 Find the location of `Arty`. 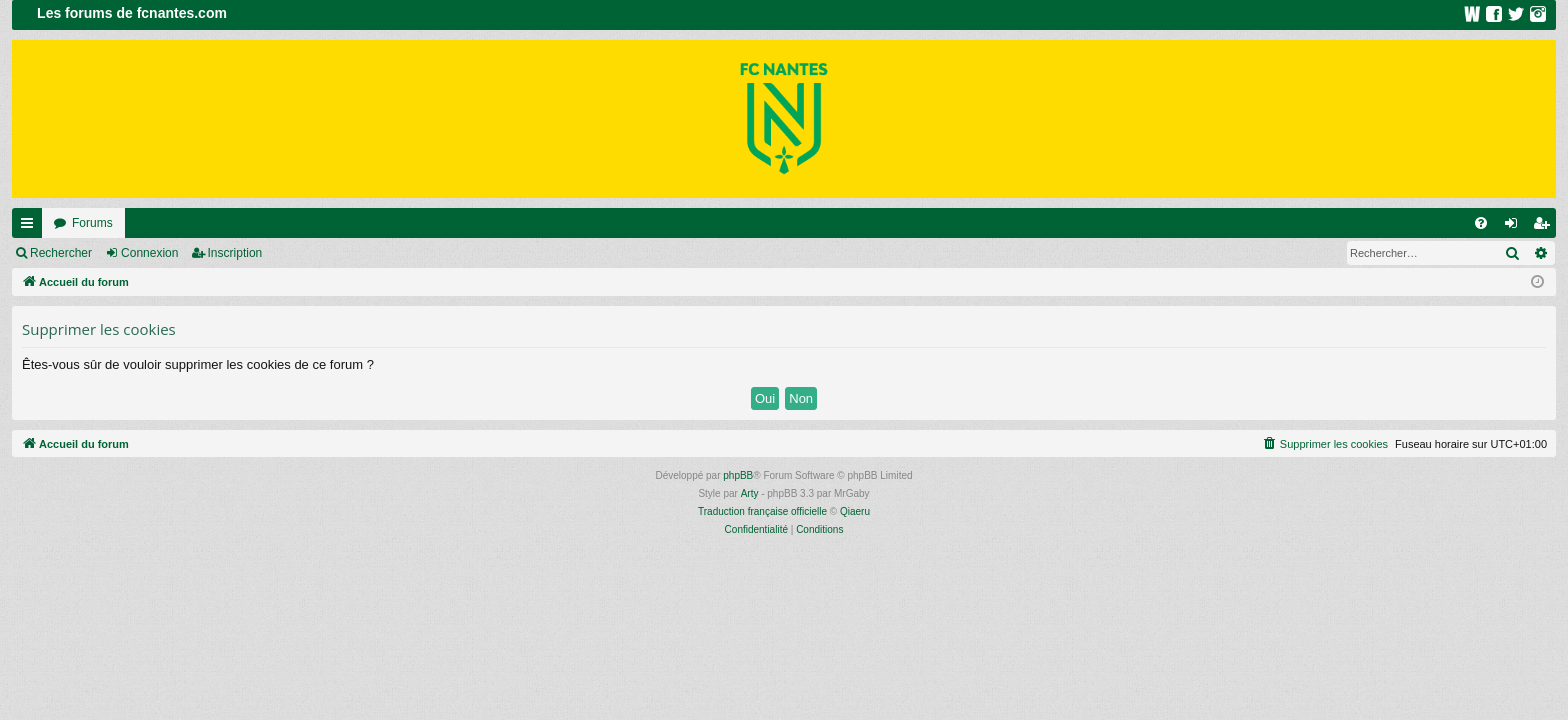

Arty is located at coordinates (750, 493).